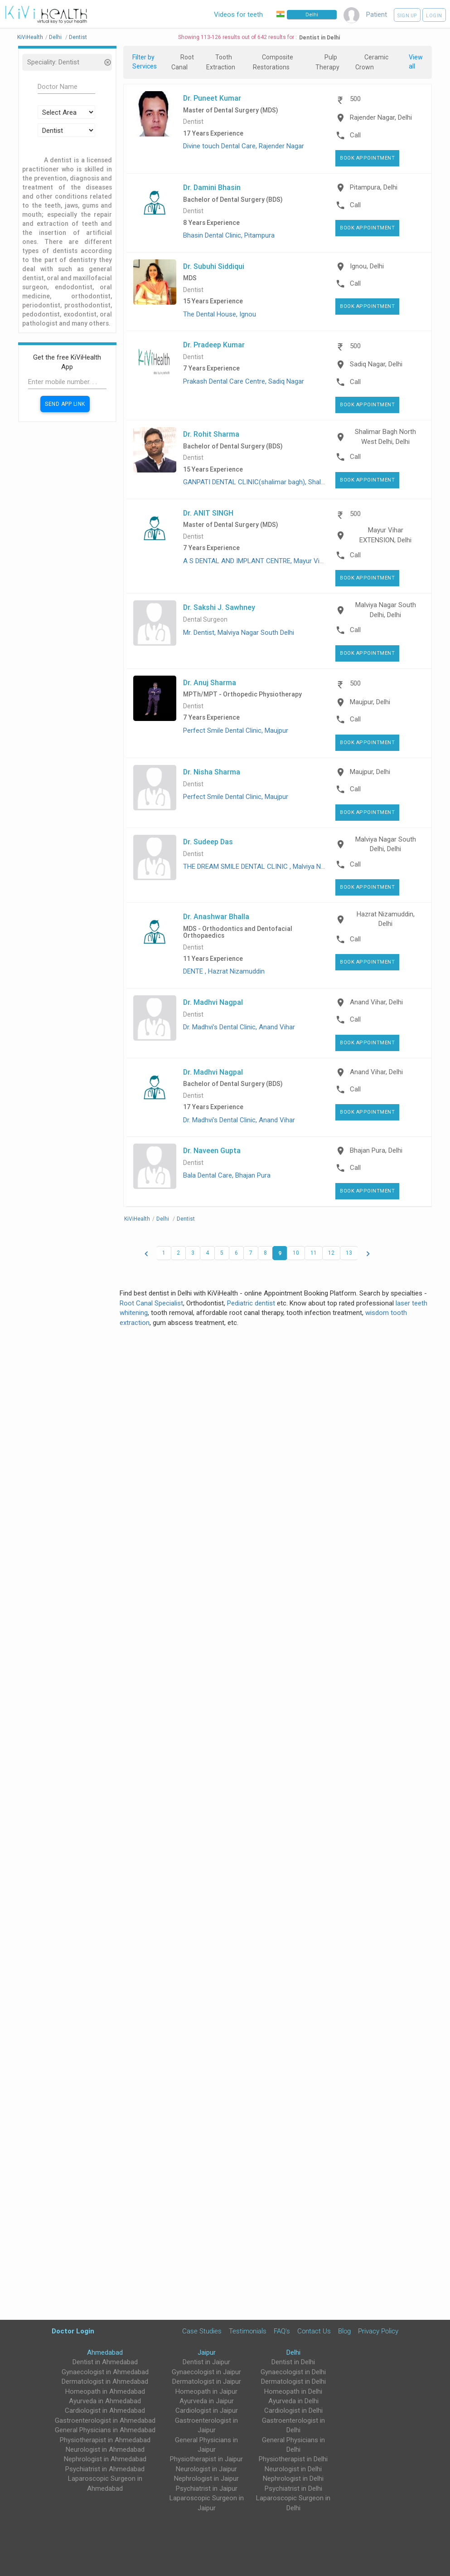  Describe the element at coordinates (193, 121) in the screenshot. I see `Dentist` at that location.